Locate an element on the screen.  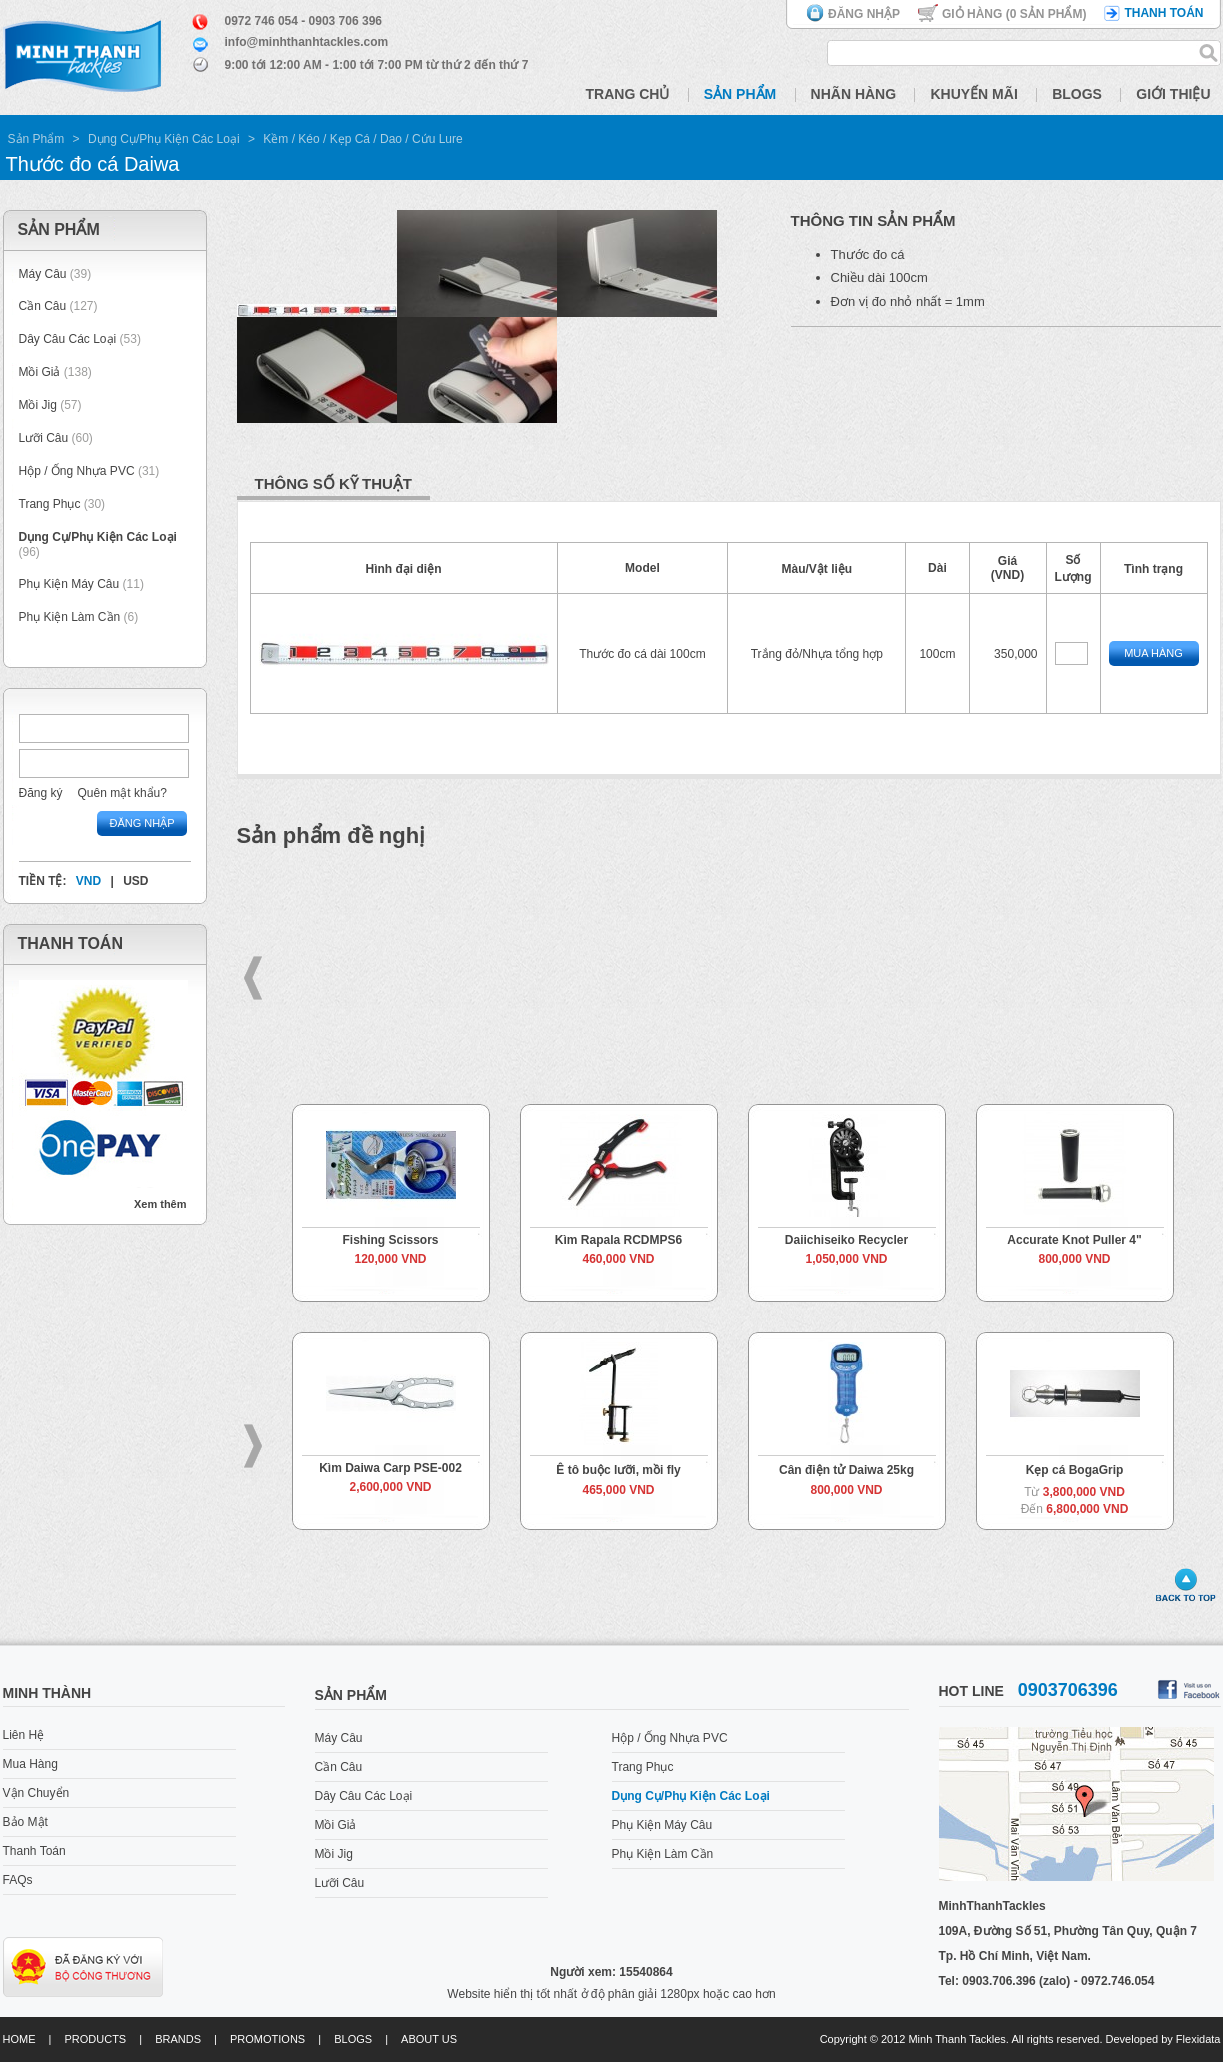
Khuyến Mãi is located at coordinates (973, 94).